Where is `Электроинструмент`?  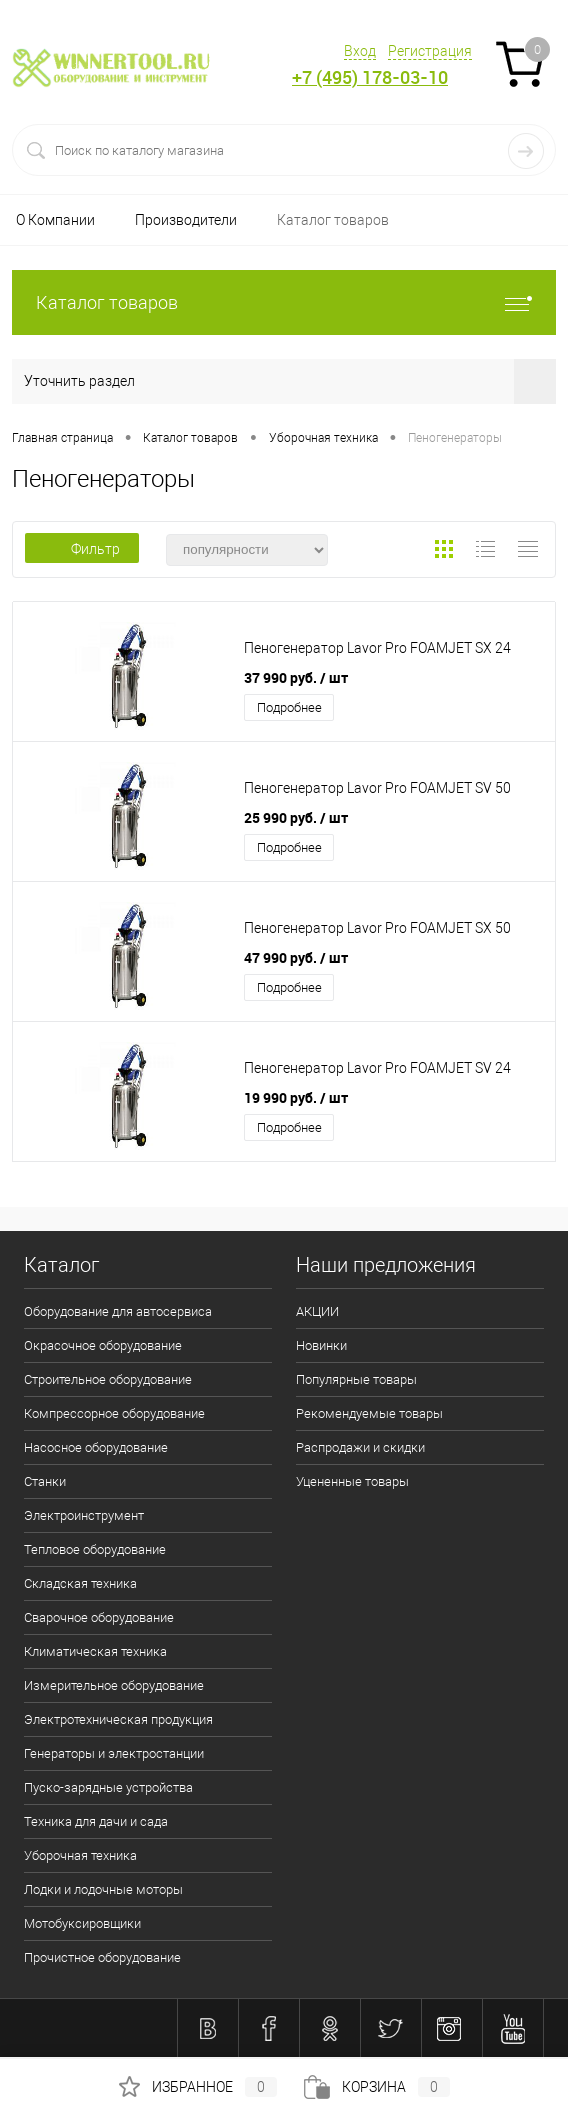 Электроинструмент is located at coordinates (84, 1515).